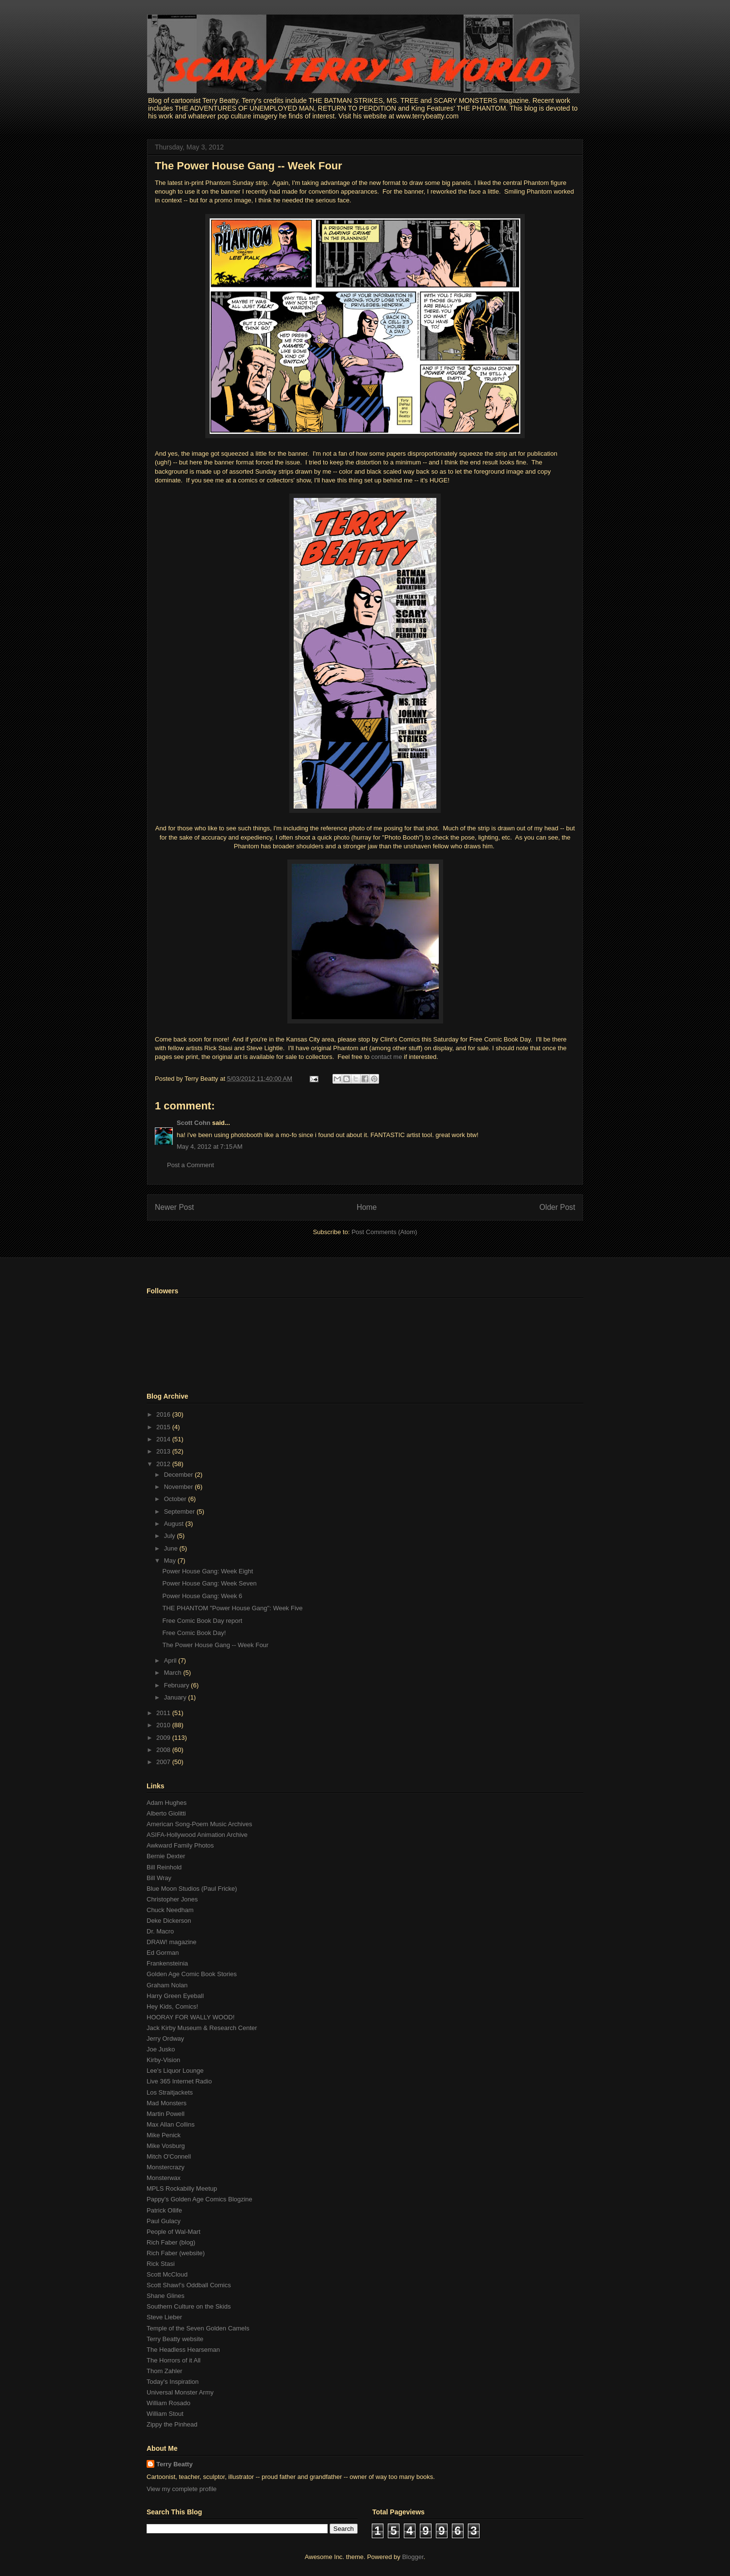  What do you see at coordinates (172, 2006) in the screenshot?
I see `Hey Kids, Comics!` at bounding box center [172, 2006].